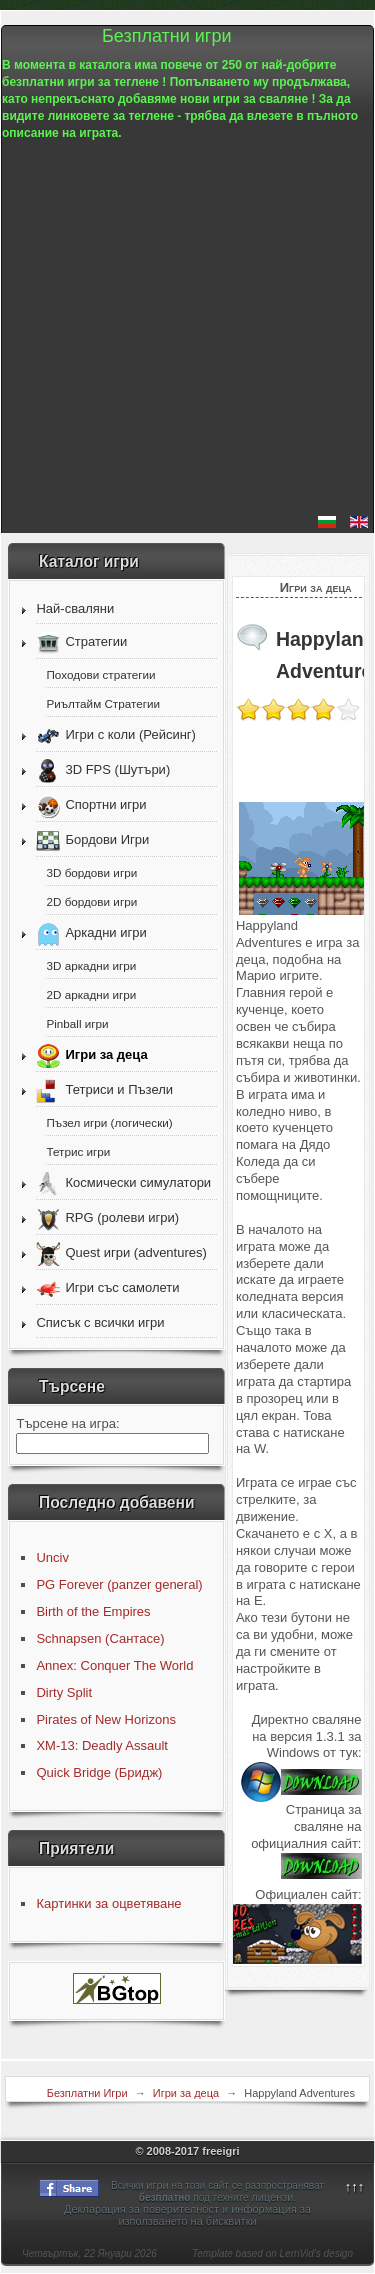 This screenshot has height=2274, width=375. I want to click on 3D аркадни игри, so click(91, 965).